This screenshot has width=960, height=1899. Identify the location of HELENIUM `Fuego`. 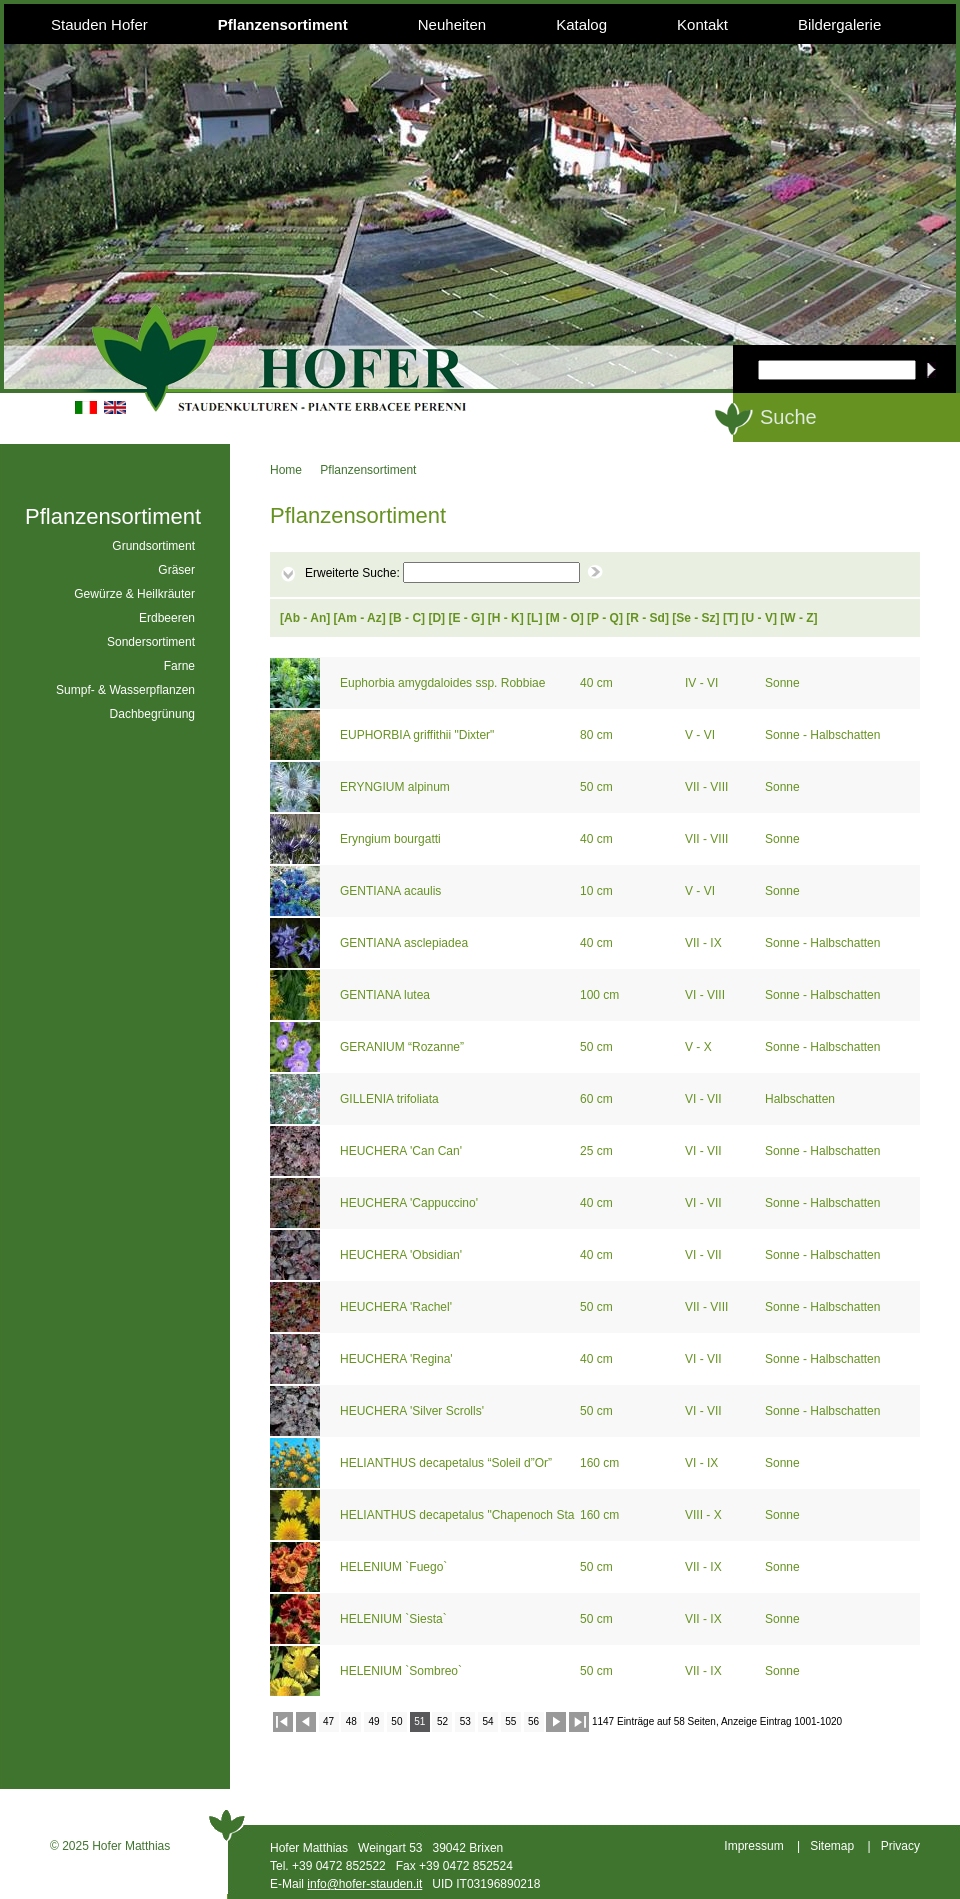
(395, 1567).